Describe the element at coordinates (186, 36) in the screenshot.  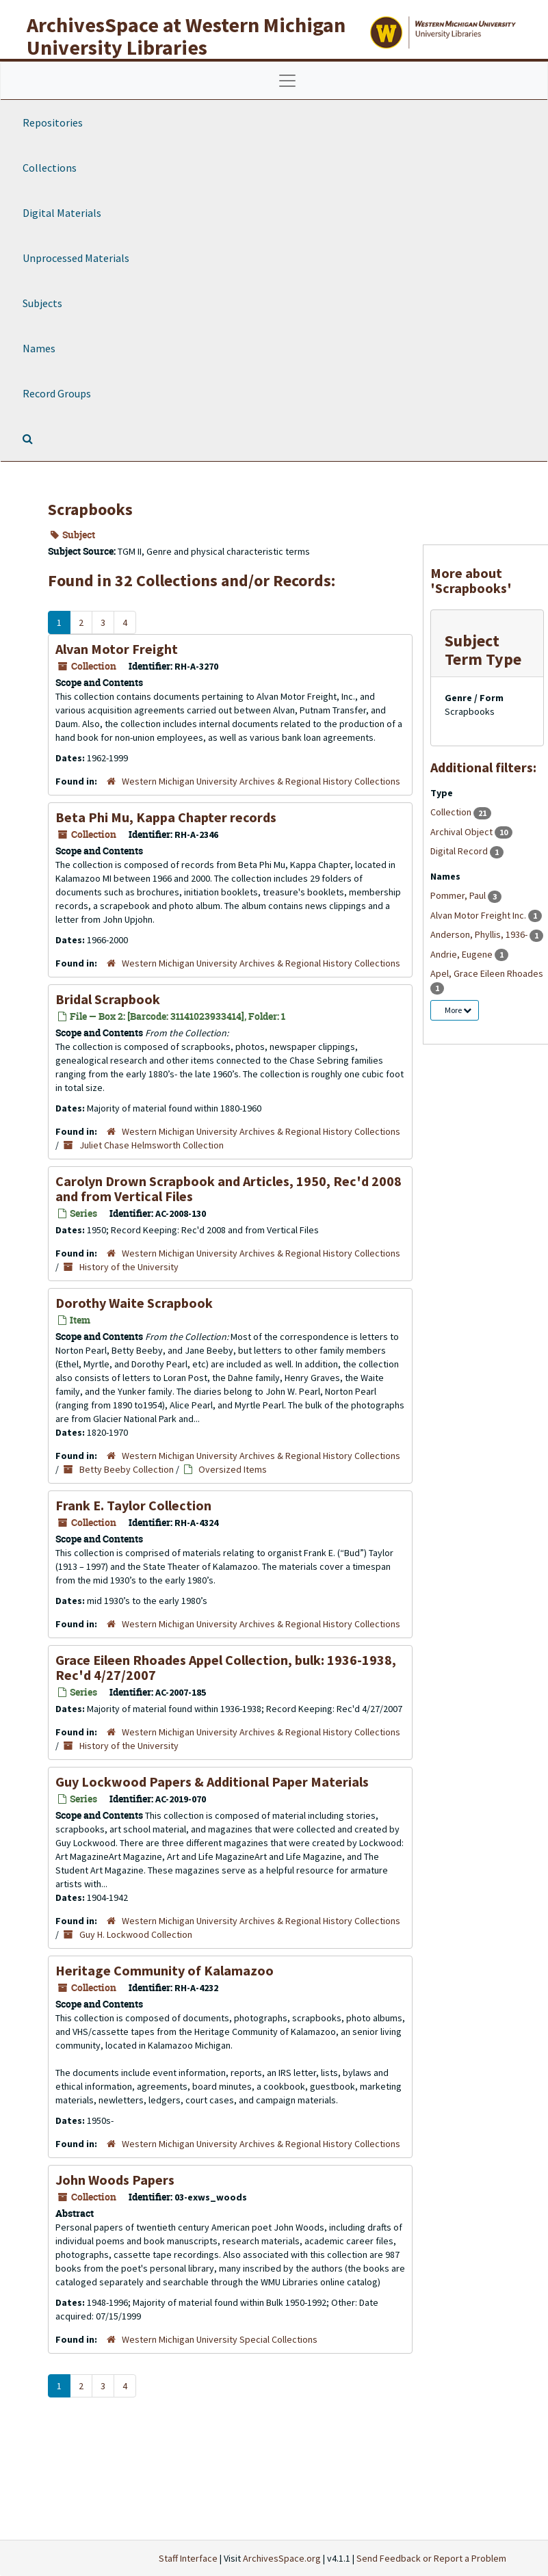
I see `ArchivesSpace at Western Michigan University Libraries` at that location.